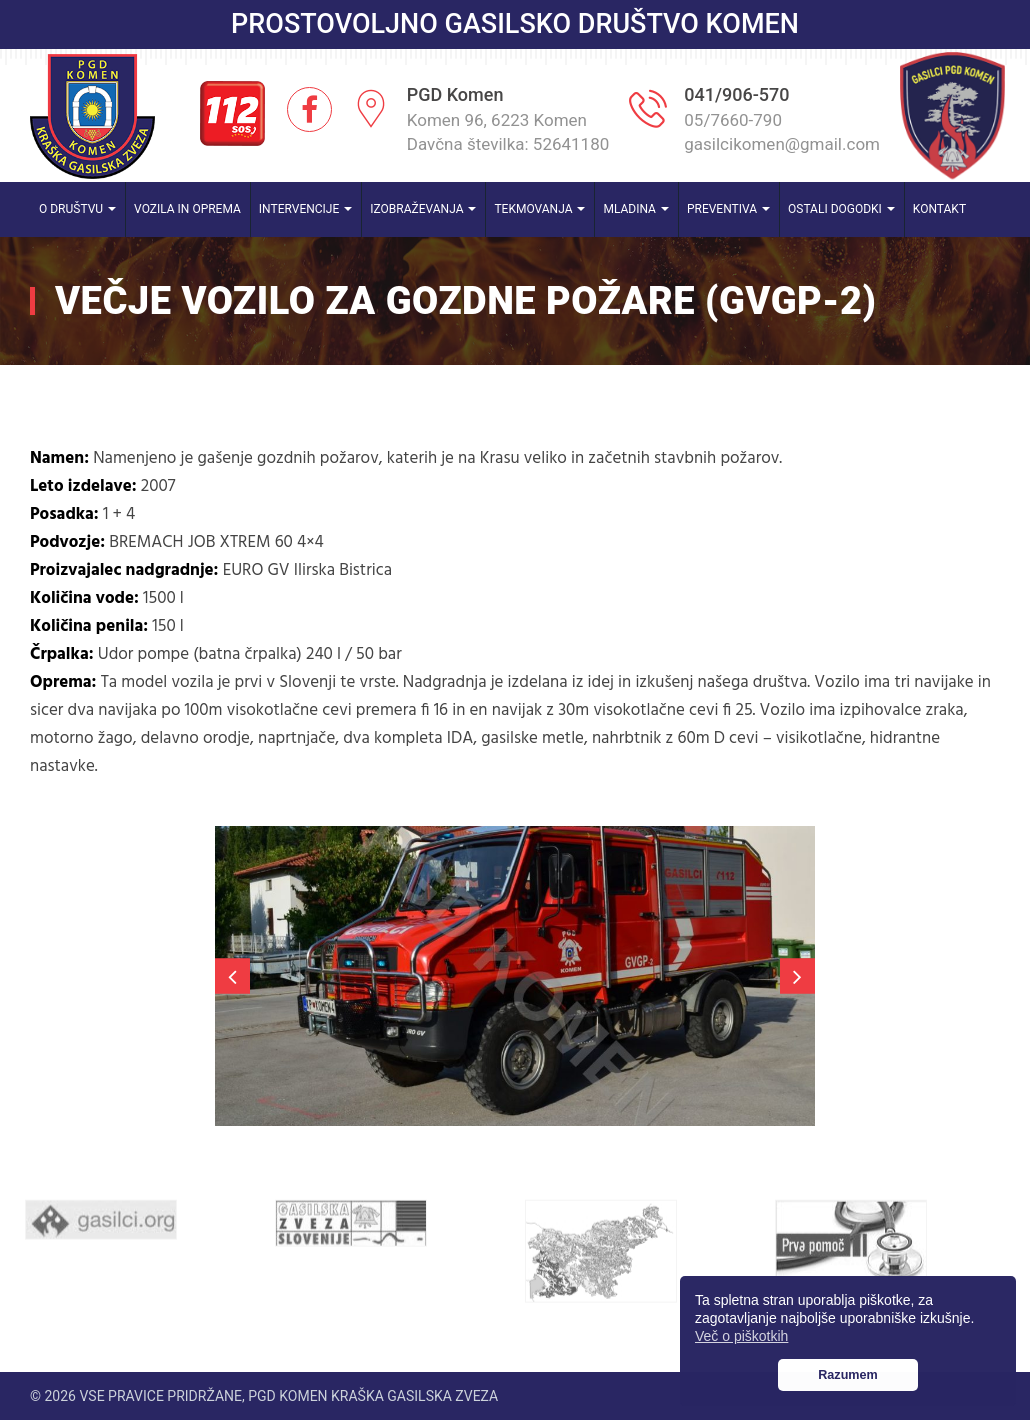 This screenshot has height=1420, width=1030. I want to click on Komen 96, 6223 Komen Davčna številka: 52641180, so click(508, 132).